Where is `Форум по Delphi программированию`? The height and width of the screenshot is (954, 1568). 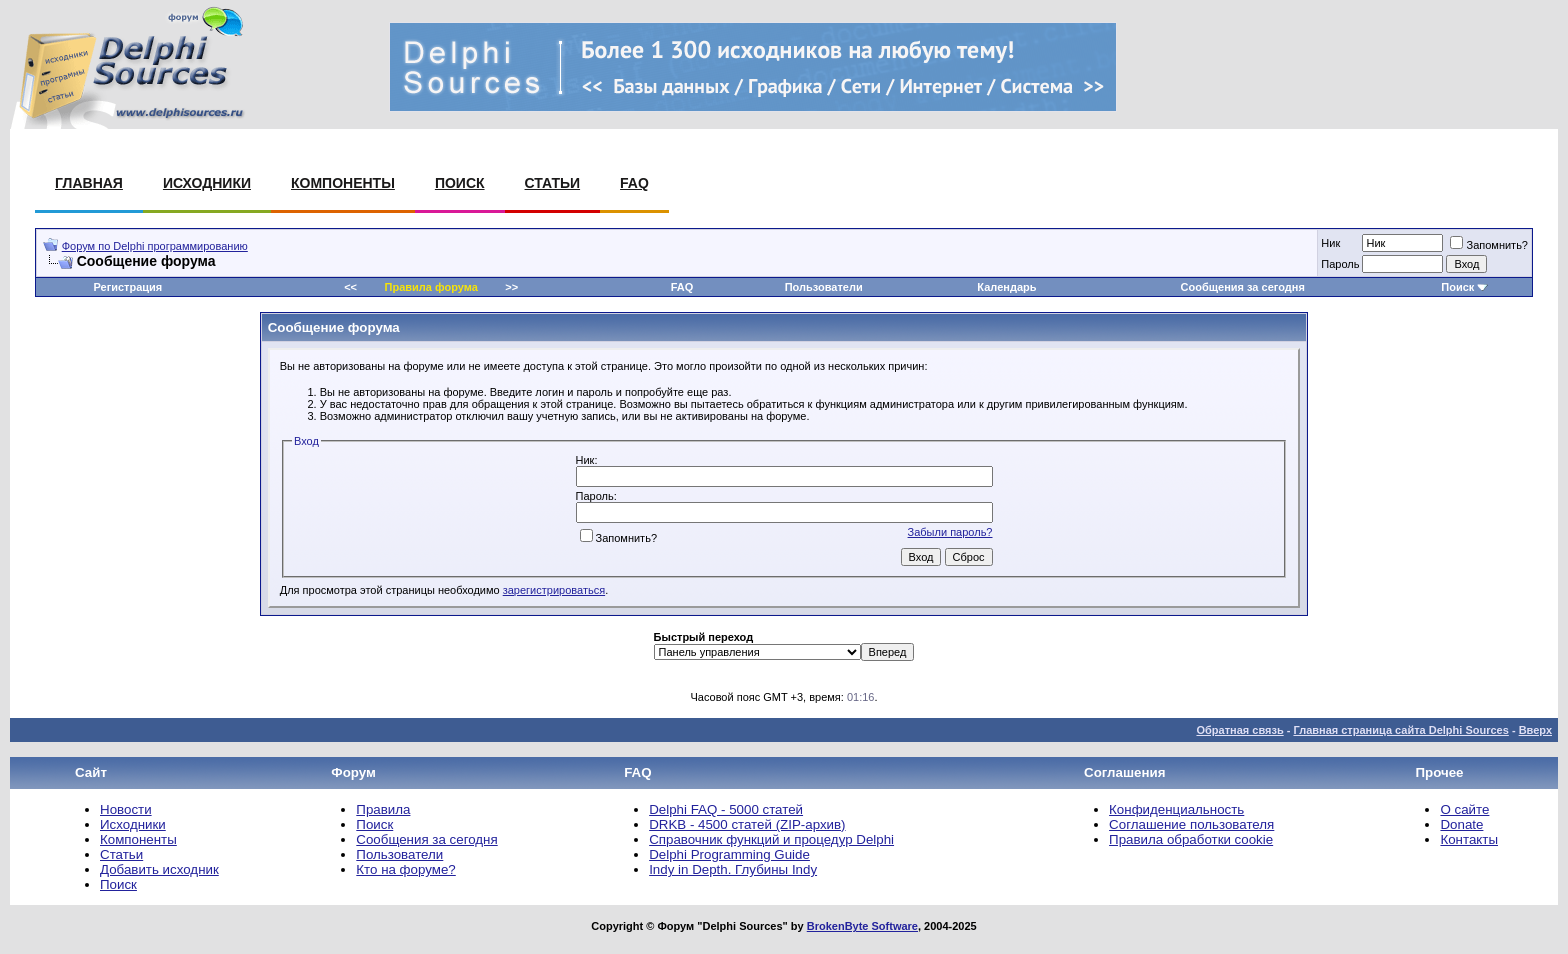
Форум по Delphi программированию is located at coordinates (155, 246).